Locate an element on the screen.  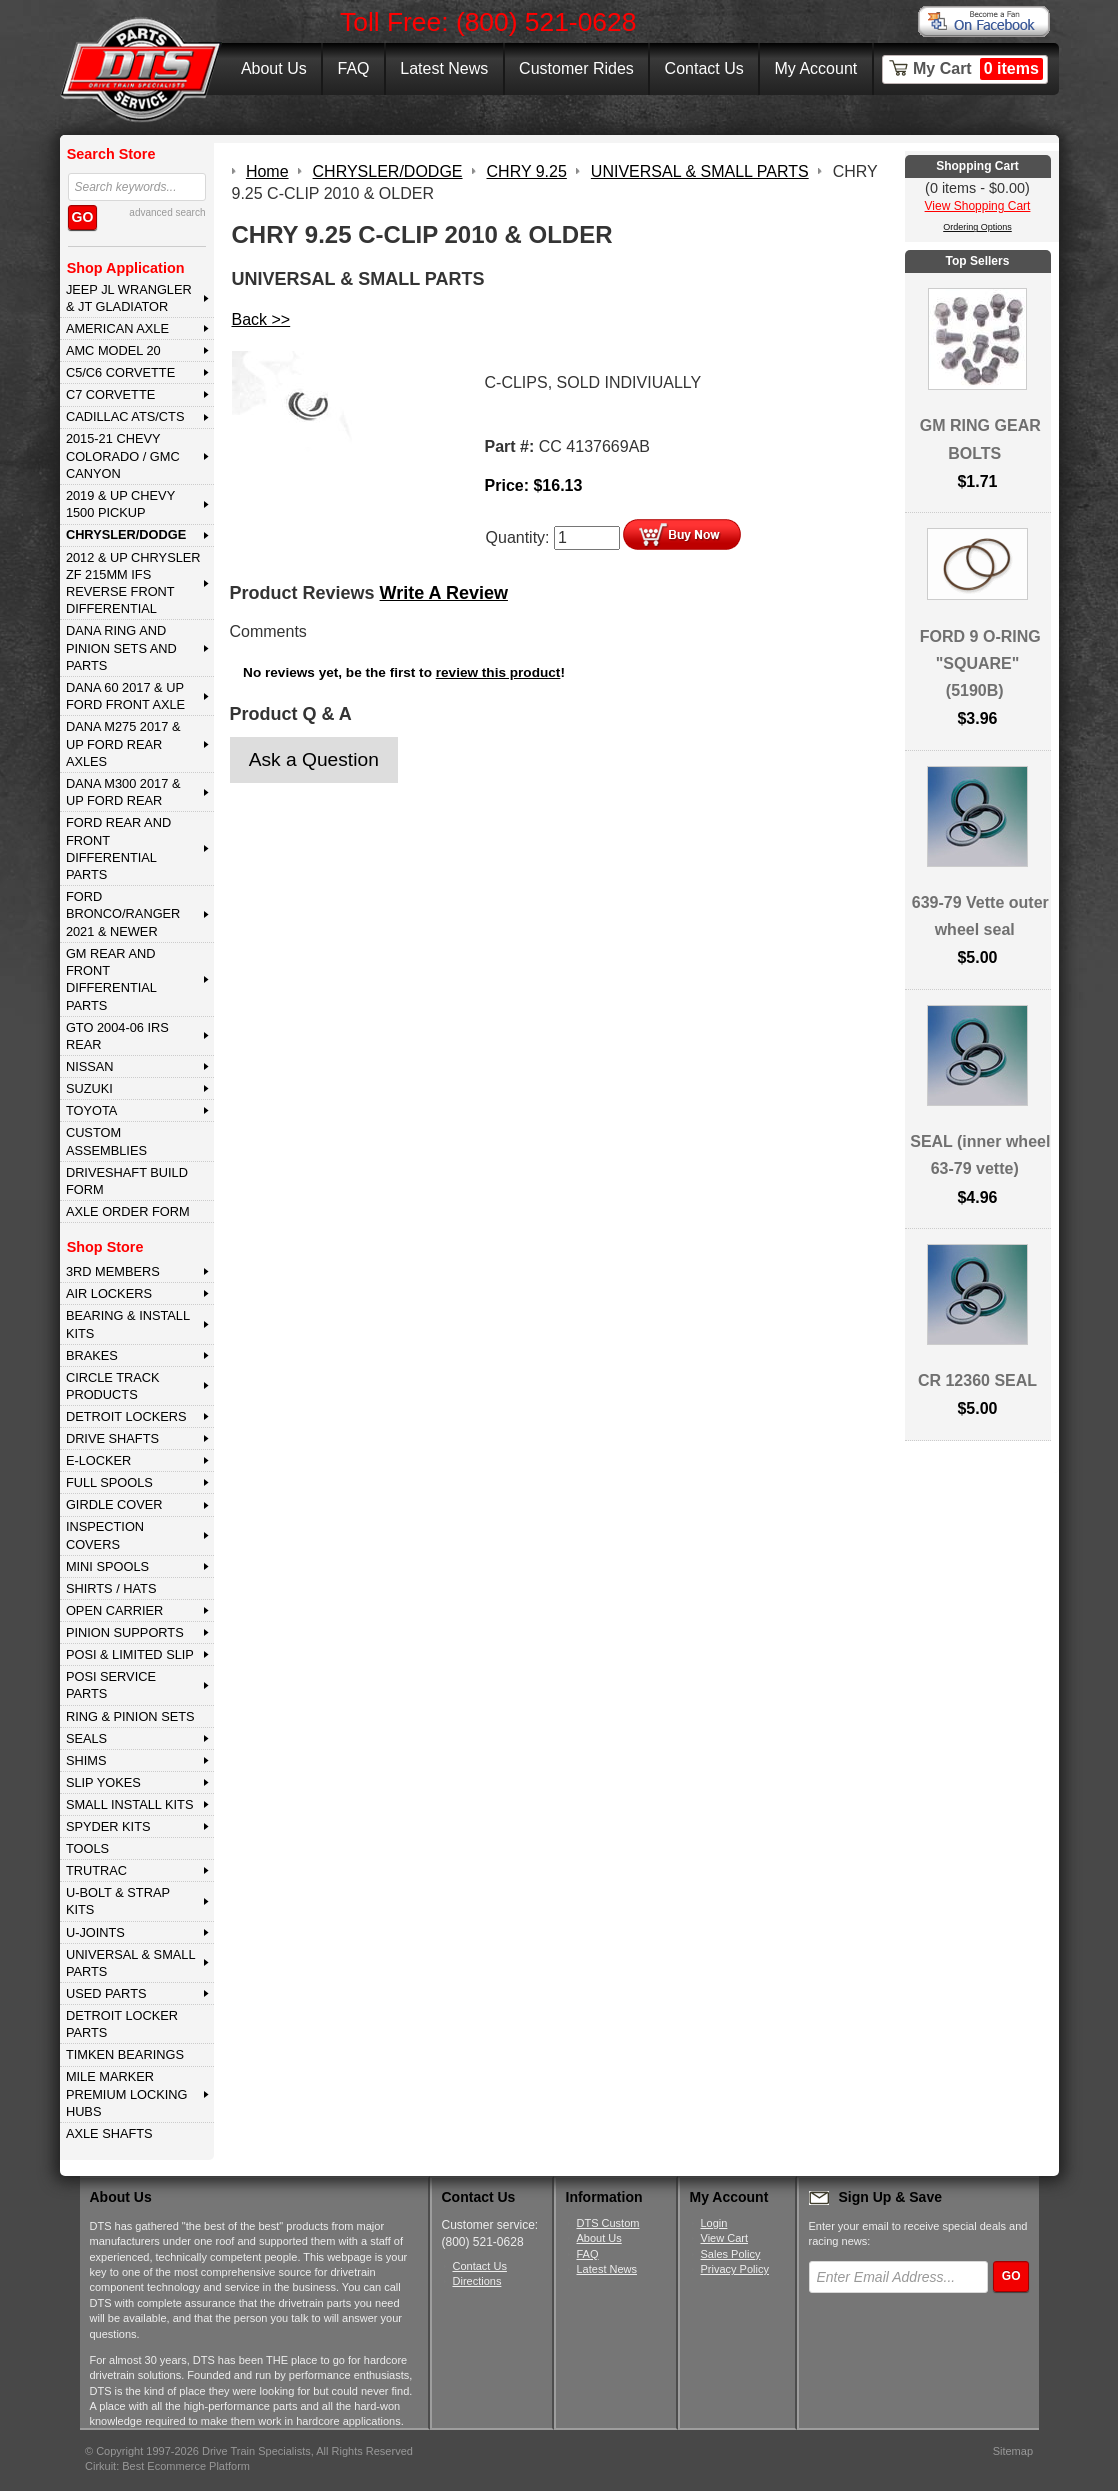
JEEP JL WRANGLER & JT GLADIATOR is located at coordinates (129, 298).